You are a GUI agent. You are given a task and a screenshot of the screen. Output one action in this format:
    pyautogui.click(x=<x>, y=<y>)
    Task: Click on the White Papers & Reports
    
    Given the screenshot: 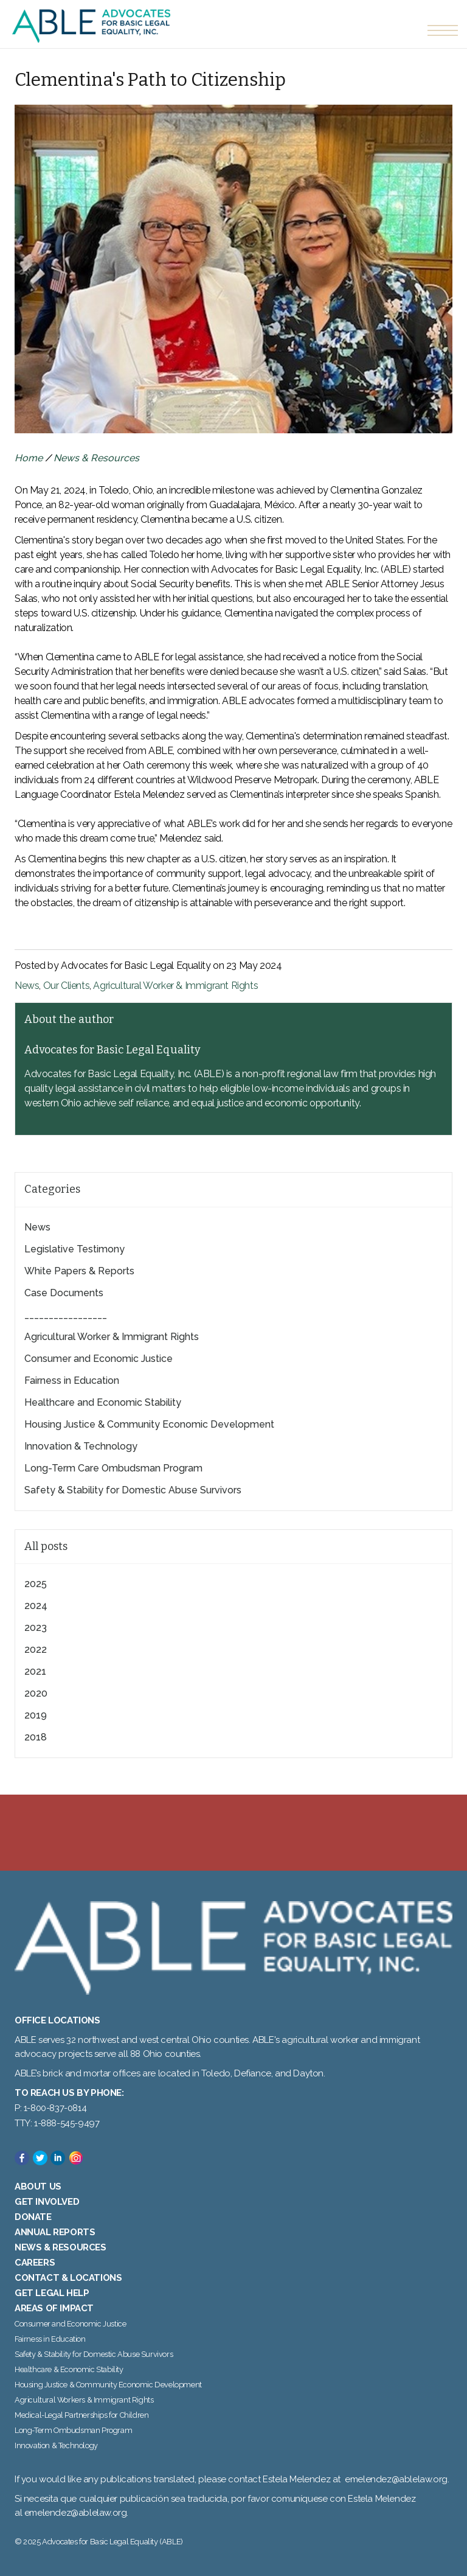 What is the action you would take?
    pyautogui.click(x=79, y=1271)
    